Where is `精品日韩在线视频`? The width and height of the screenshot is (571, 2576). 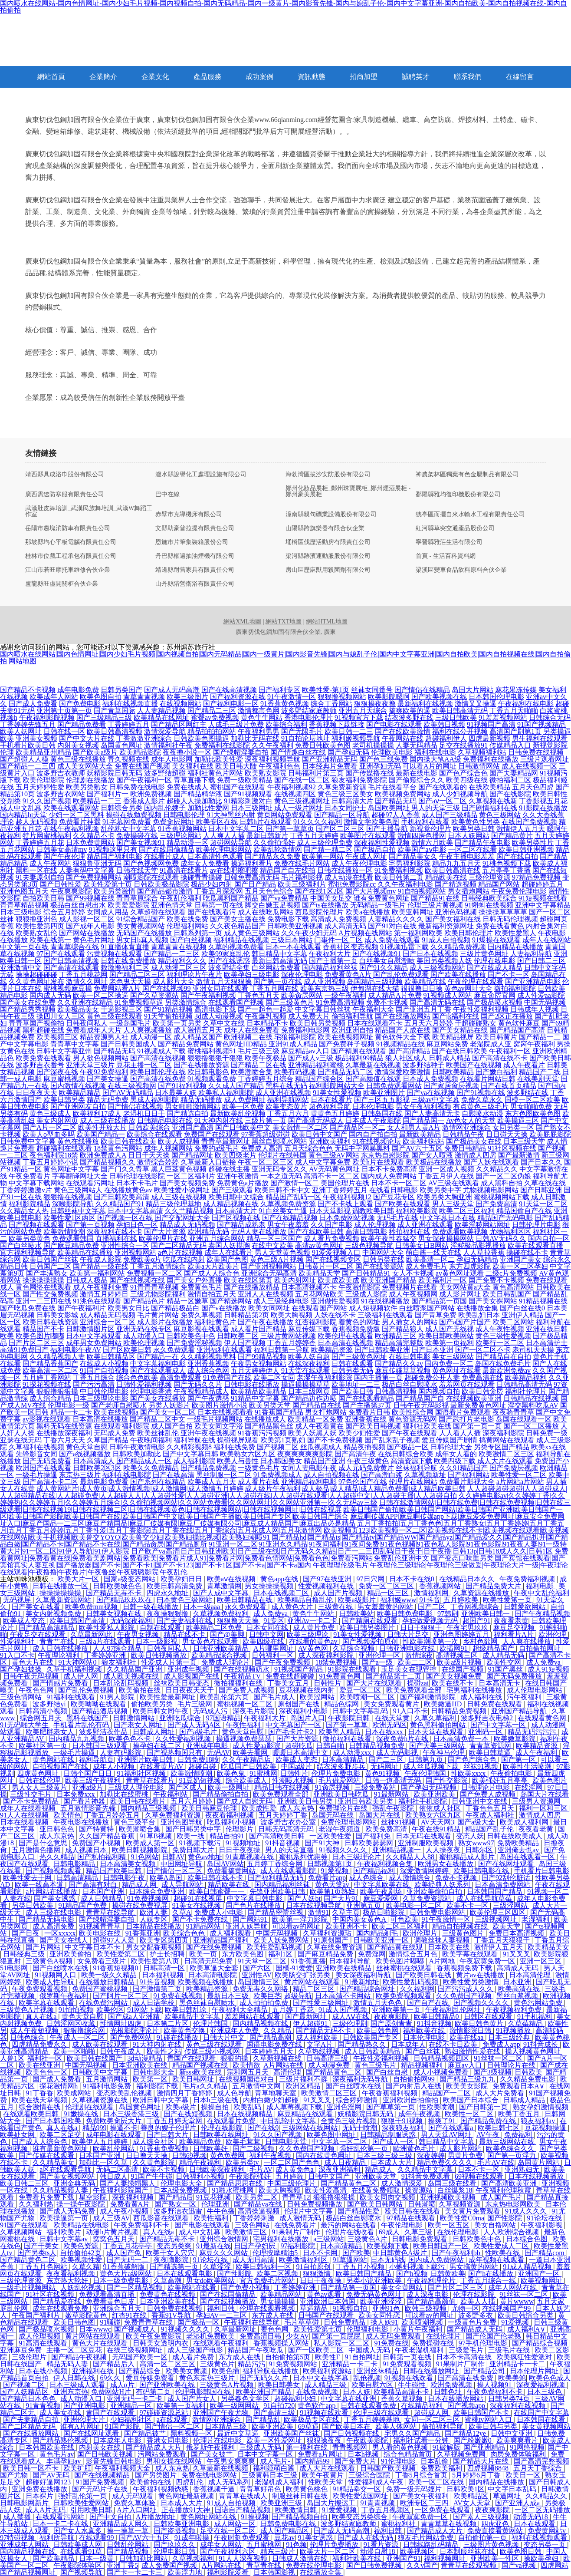
精品日韩在线视频 is located at coordinates (283, 1787).